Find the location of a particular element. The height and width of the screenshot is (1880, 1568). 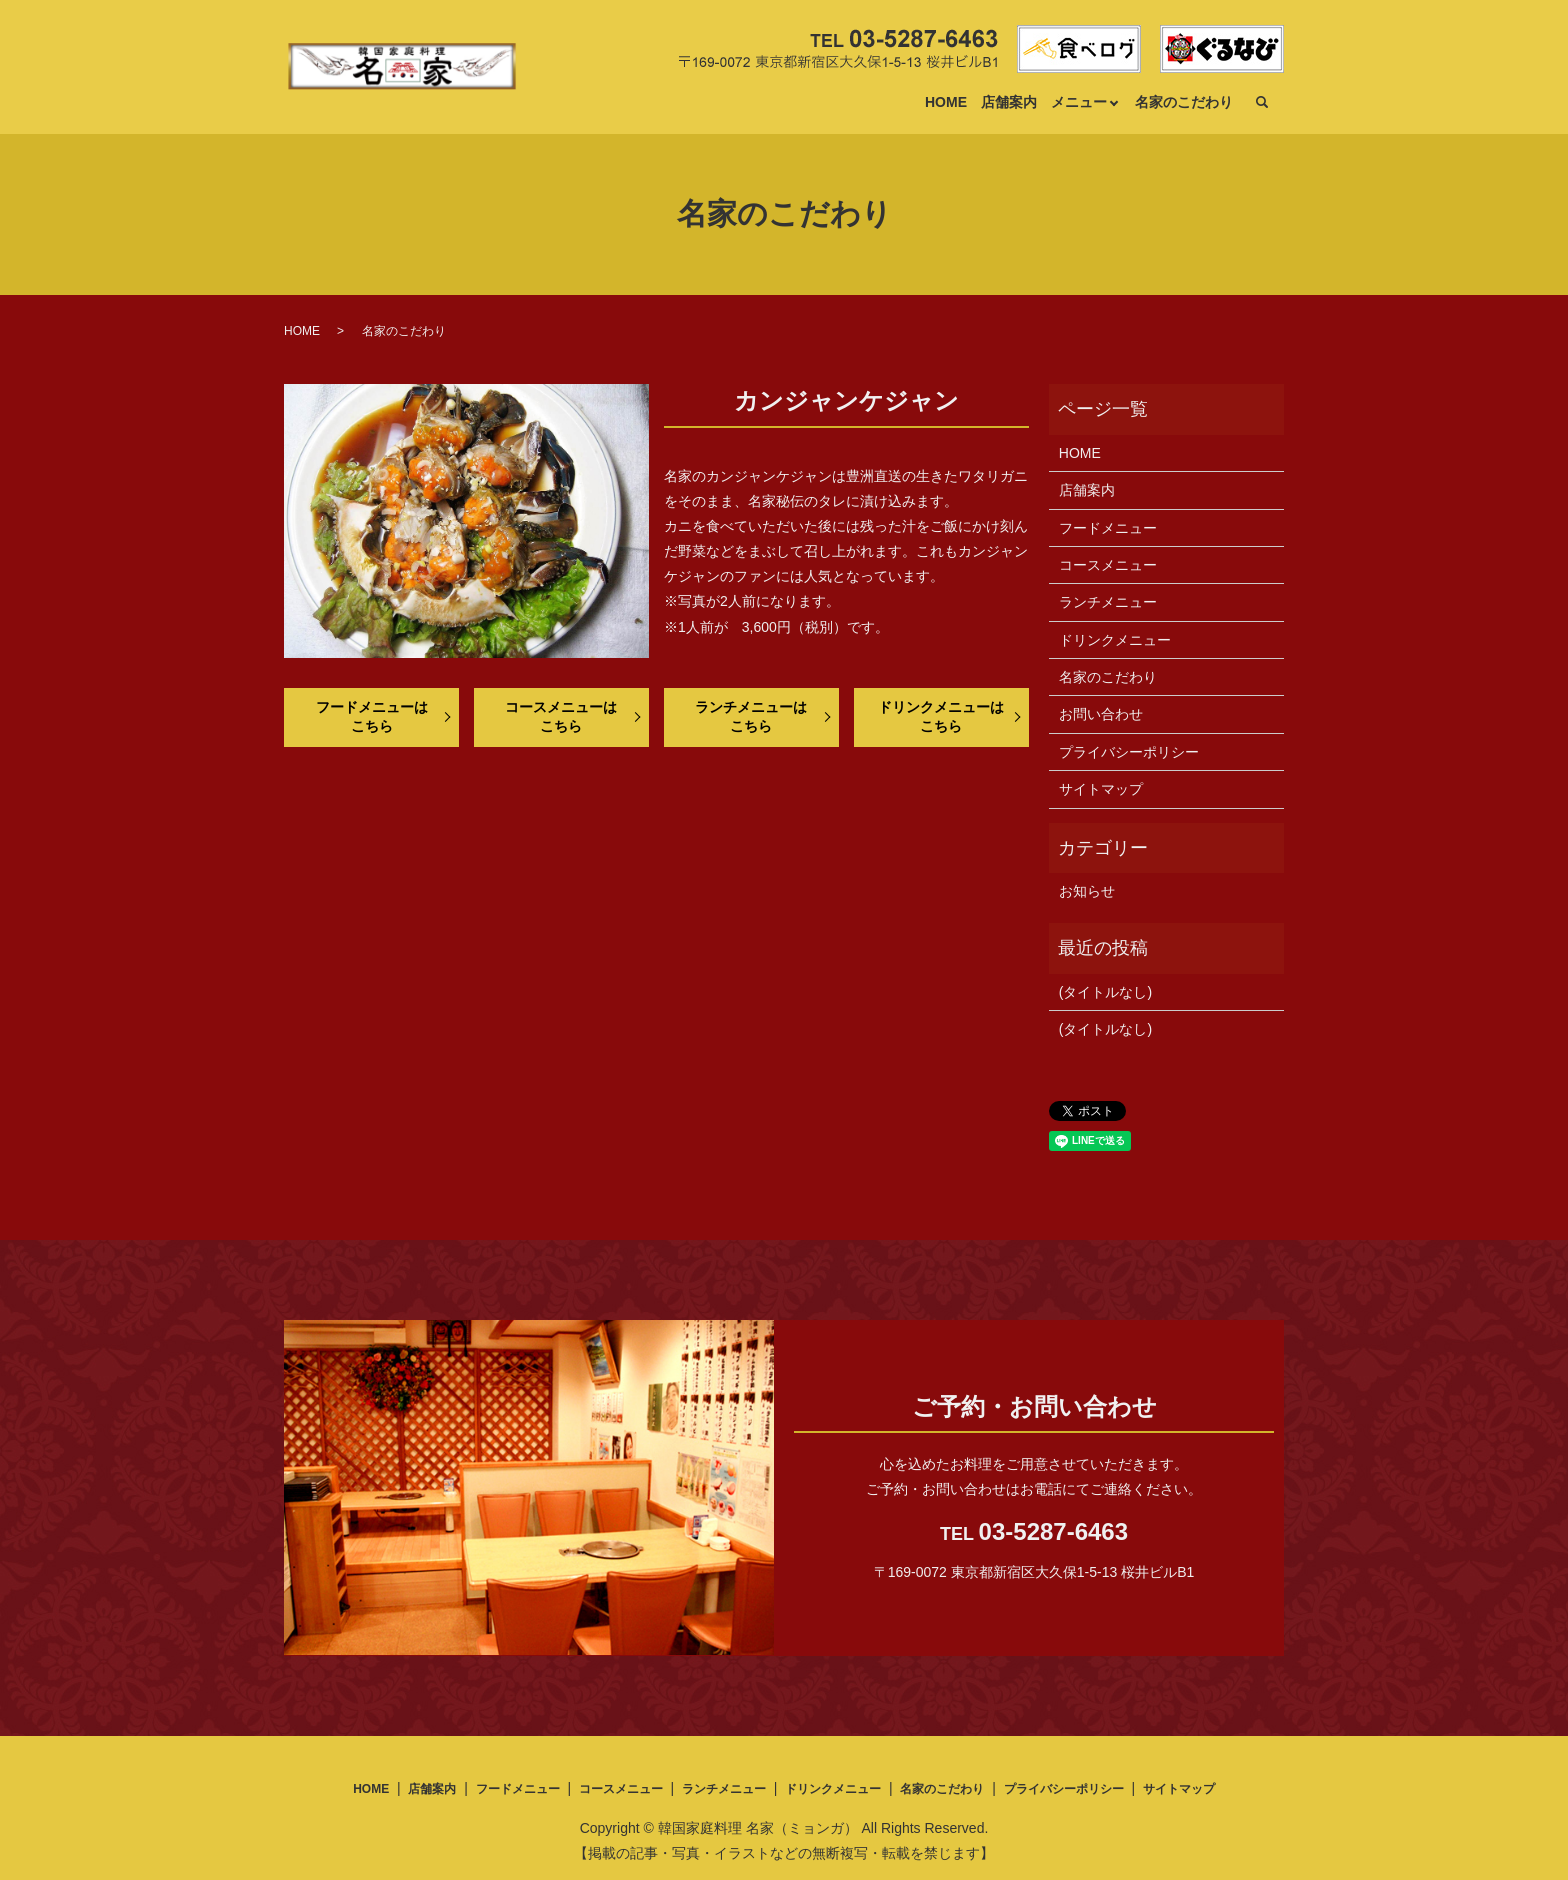

店舗案内 is located at coordinates (1009, 102).